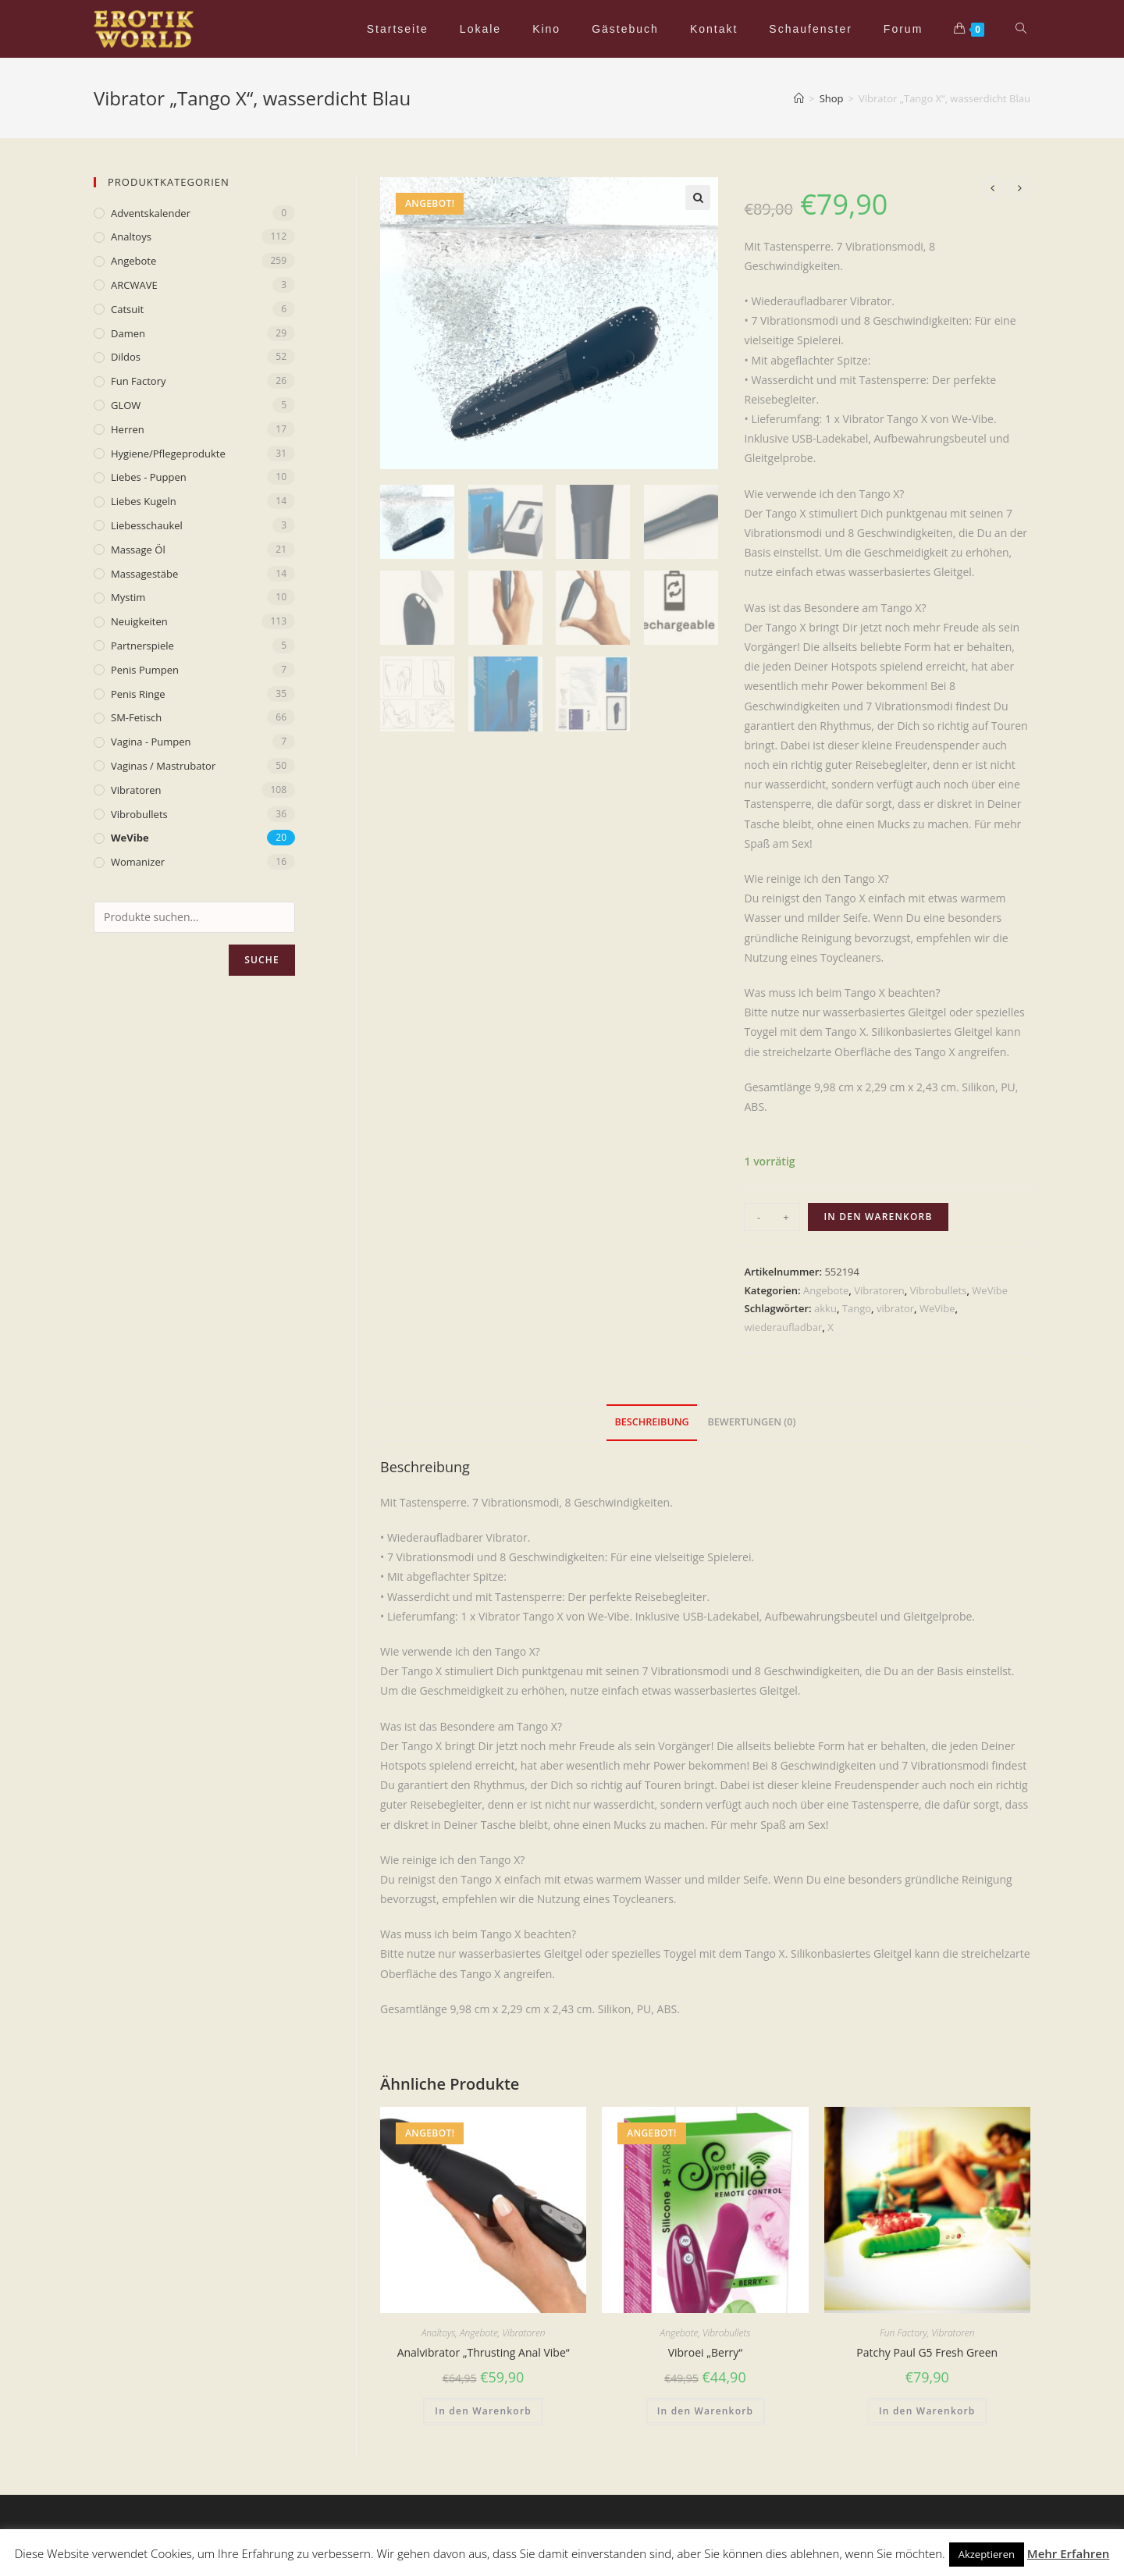 This screenshot has height=2576, width=1124. Describe the element at coordinates (856, 1308) in the screenshot. I see `Tango` at that location.